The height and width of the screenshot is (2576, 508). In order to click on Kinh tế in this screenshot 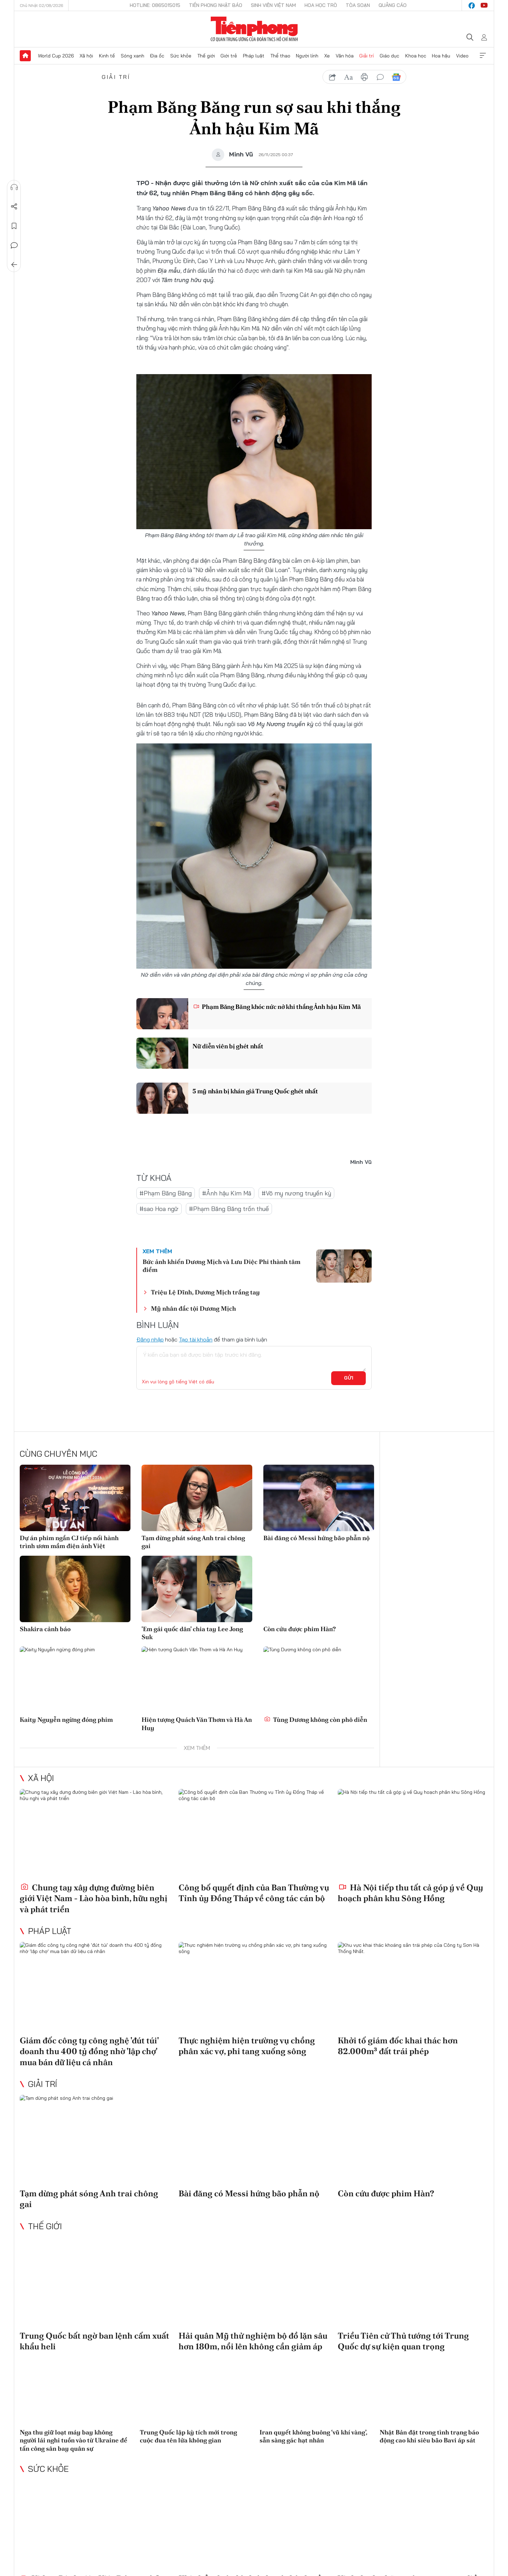, I will do `click(107, 56)`.